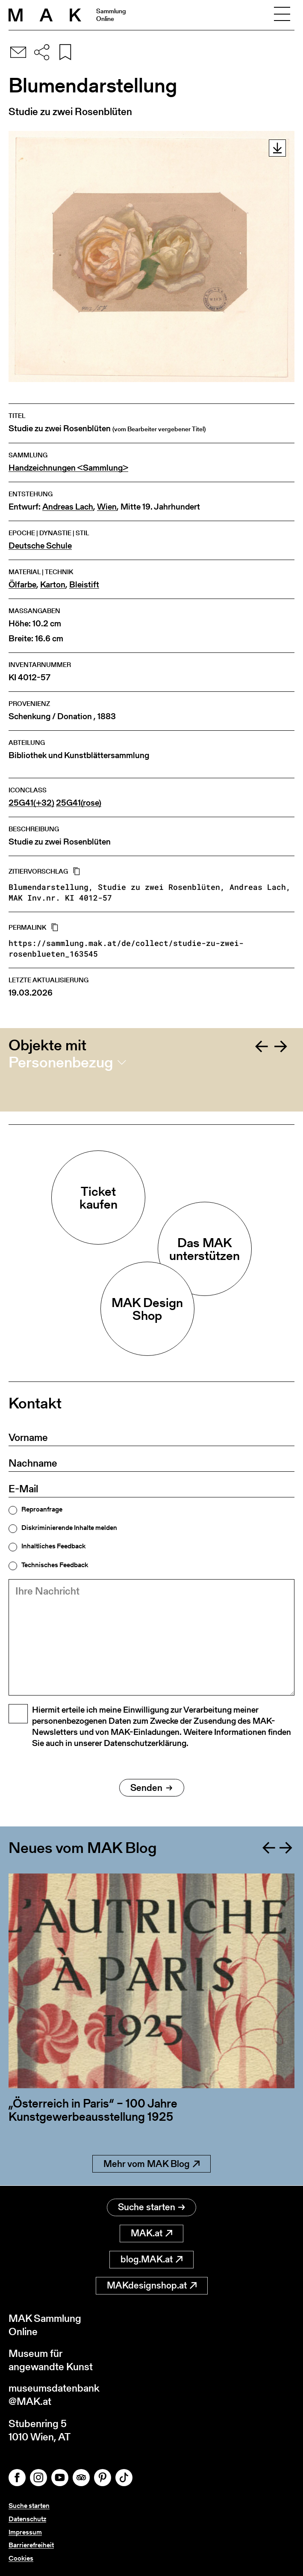 Image resolution: width=303 pixels, height=2576 pixels. Describe the element at coordinates (22, 584) in the screenshot. I see `Ölfarbe` at that location.